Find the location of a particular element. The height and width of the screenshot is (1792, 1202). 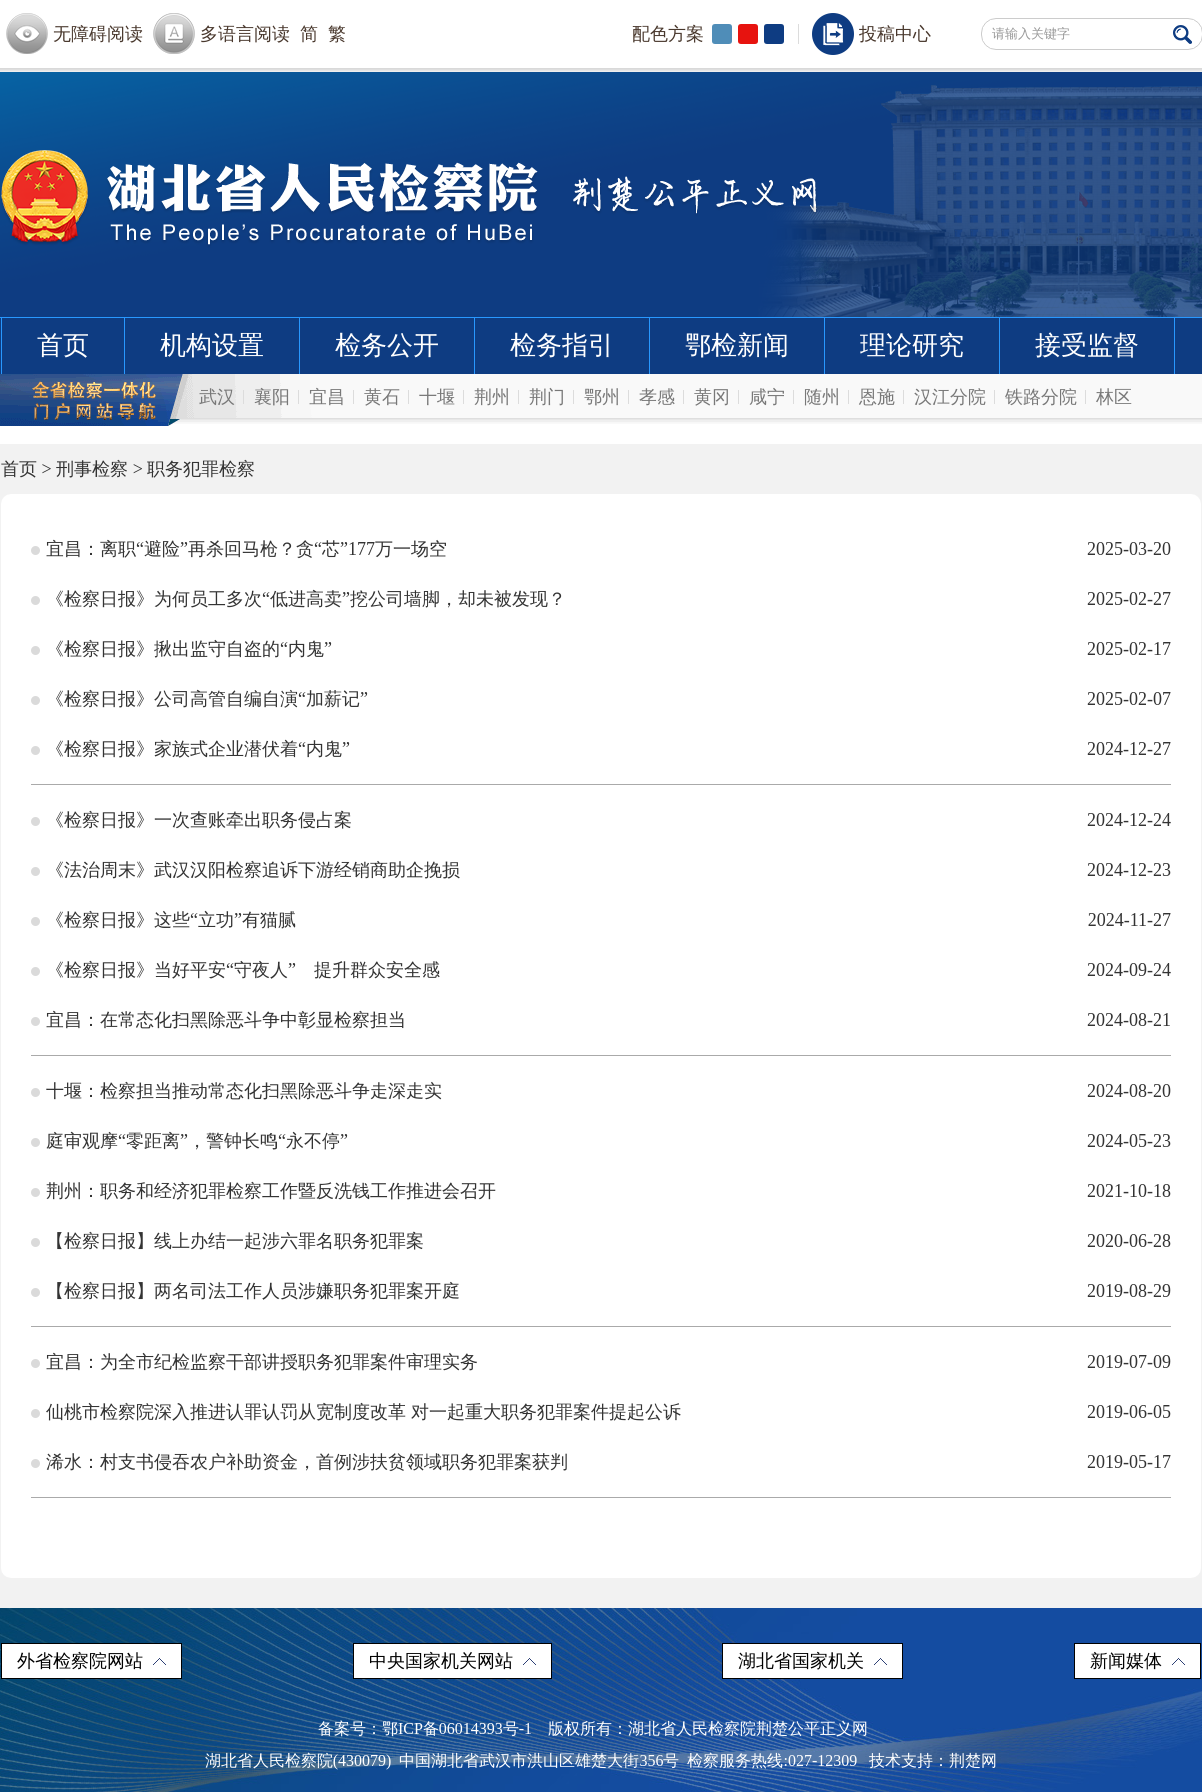

理论研究 is located at coordinates (912, 345).